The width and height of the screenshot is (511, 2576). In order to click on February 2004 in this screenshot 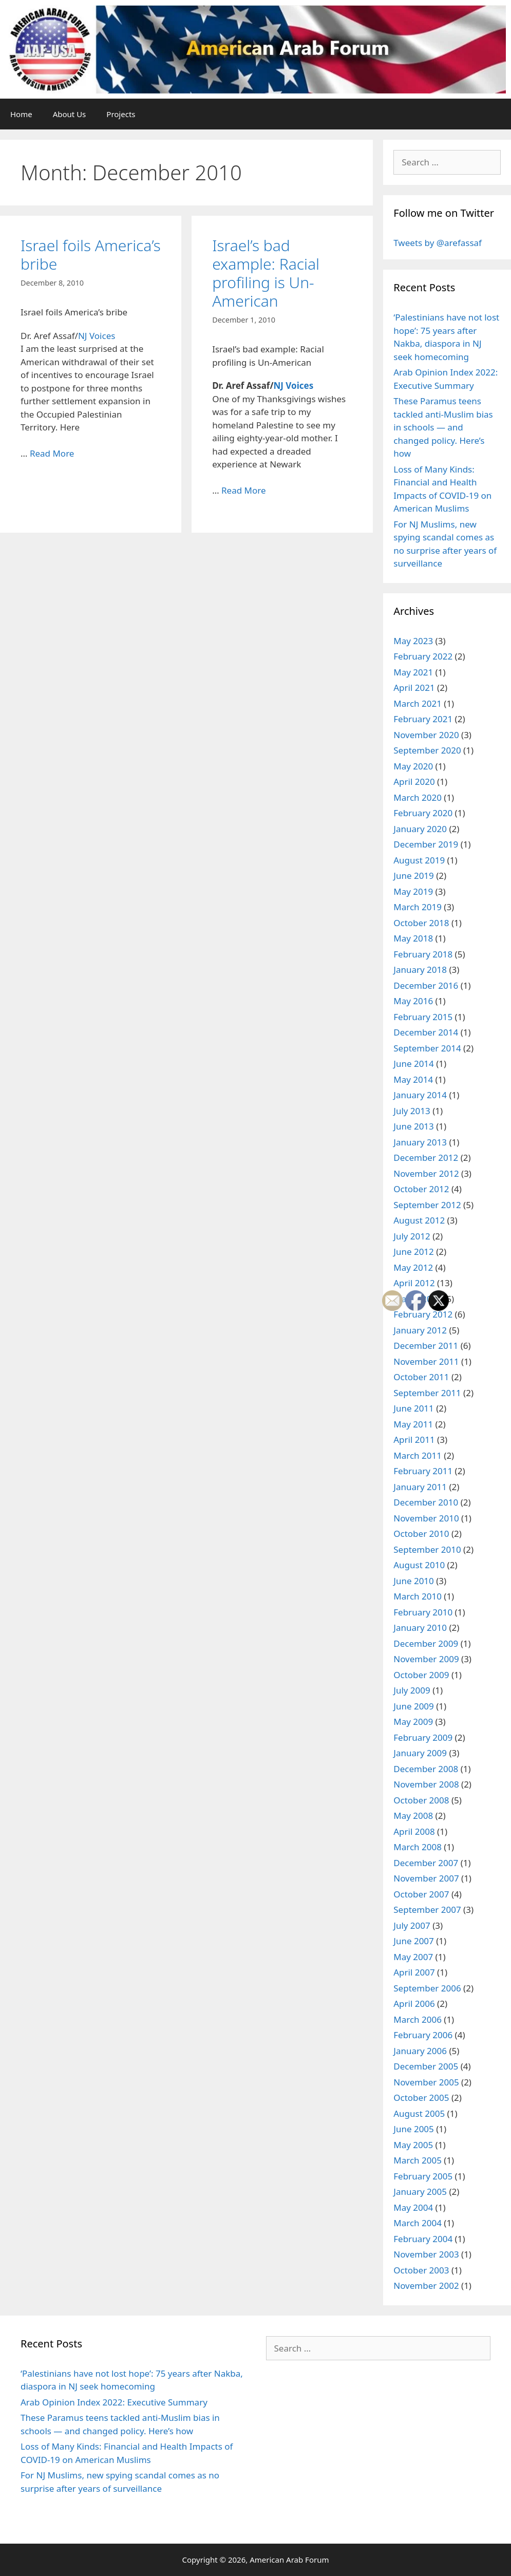, I will do `click(422, 2239)`.